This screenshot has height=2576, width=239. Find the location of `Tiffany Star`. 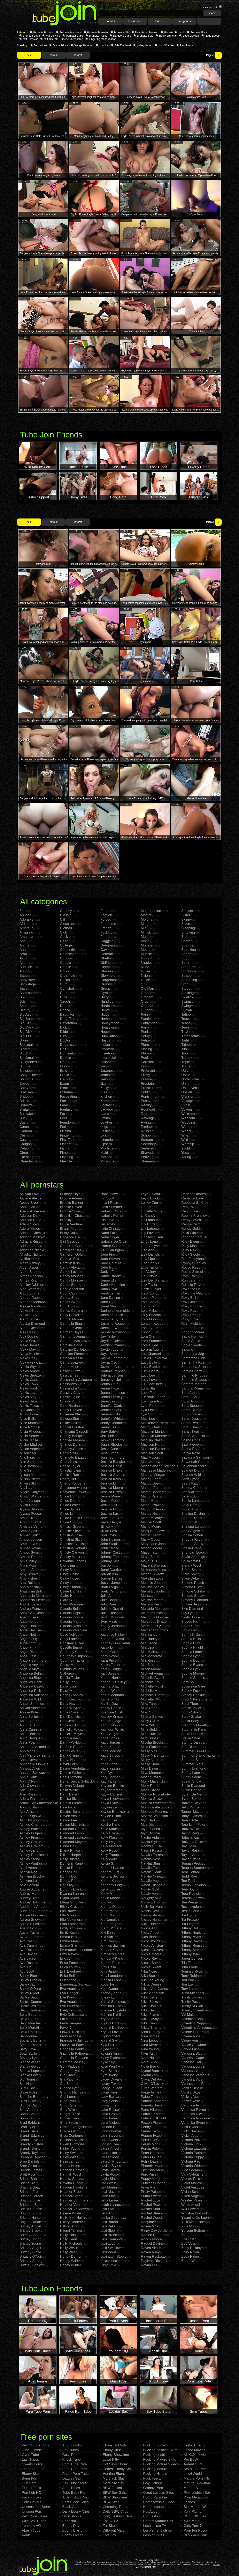

Tiffany Star is located at coordinates (190, 1950).